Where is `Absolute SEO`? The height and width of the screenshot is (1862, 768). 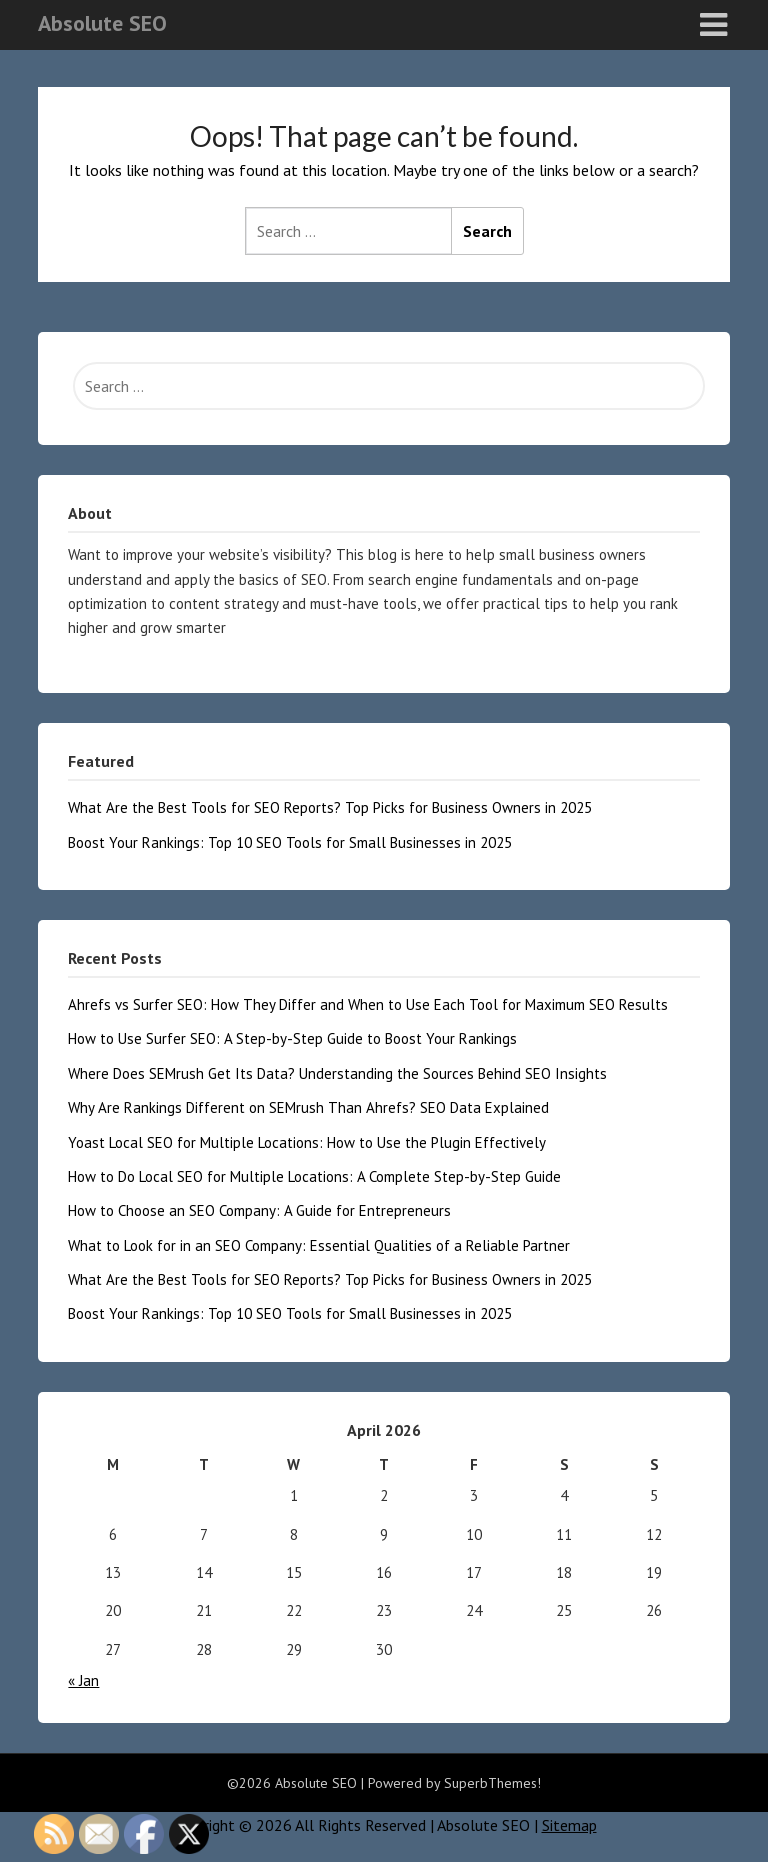 Absolute SEO is located at coordinates (102, 23).